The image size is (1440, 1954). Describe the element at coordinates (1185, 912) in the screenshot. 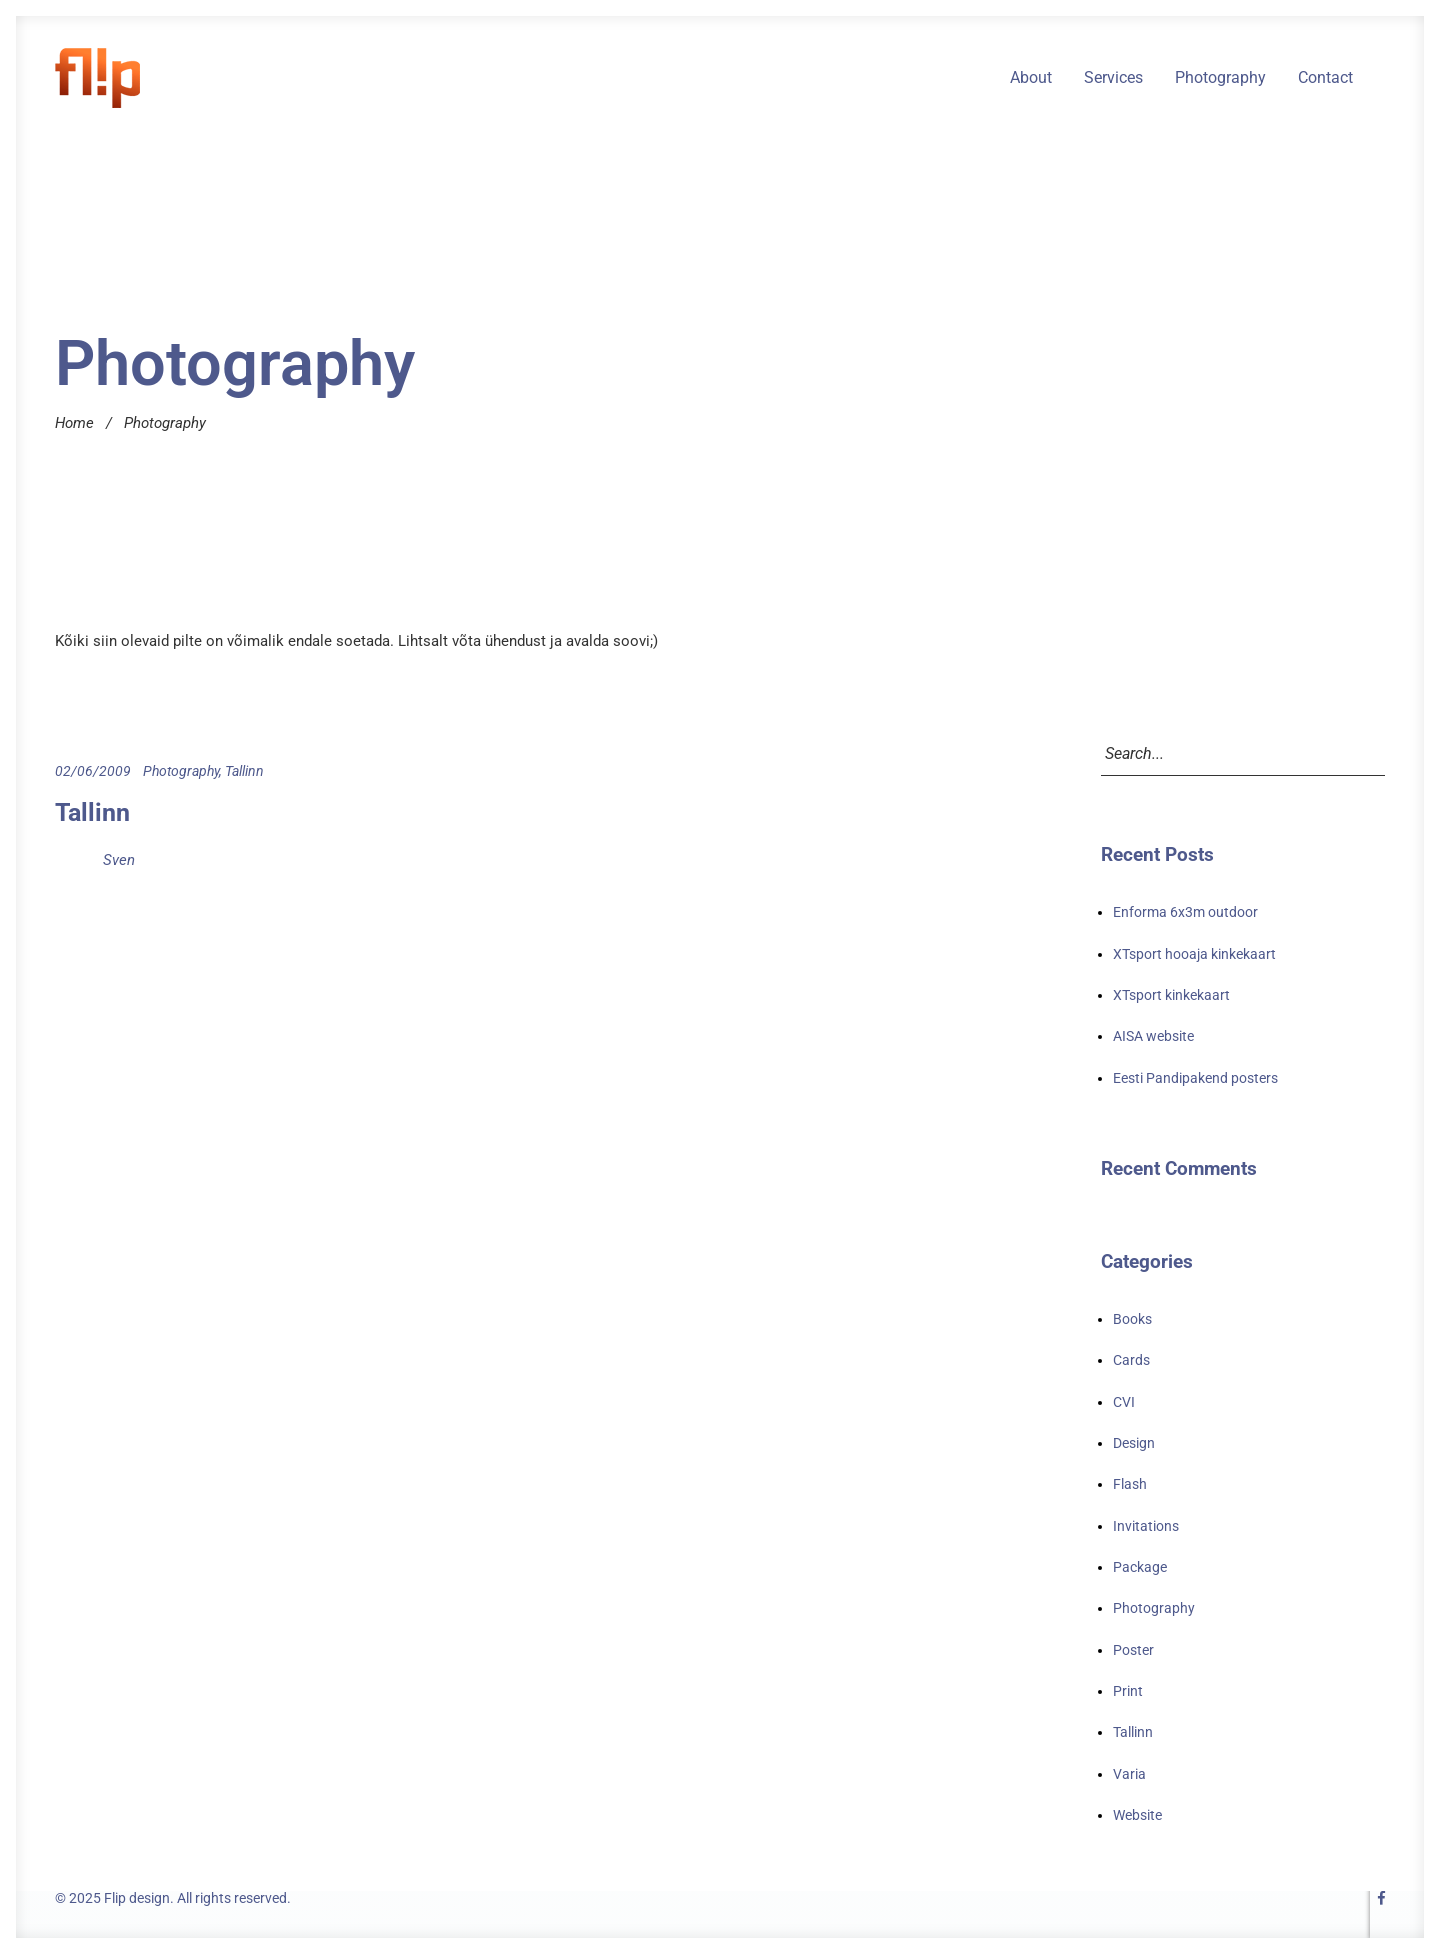

I see `Enforma 6x3m outdoor` at that location.